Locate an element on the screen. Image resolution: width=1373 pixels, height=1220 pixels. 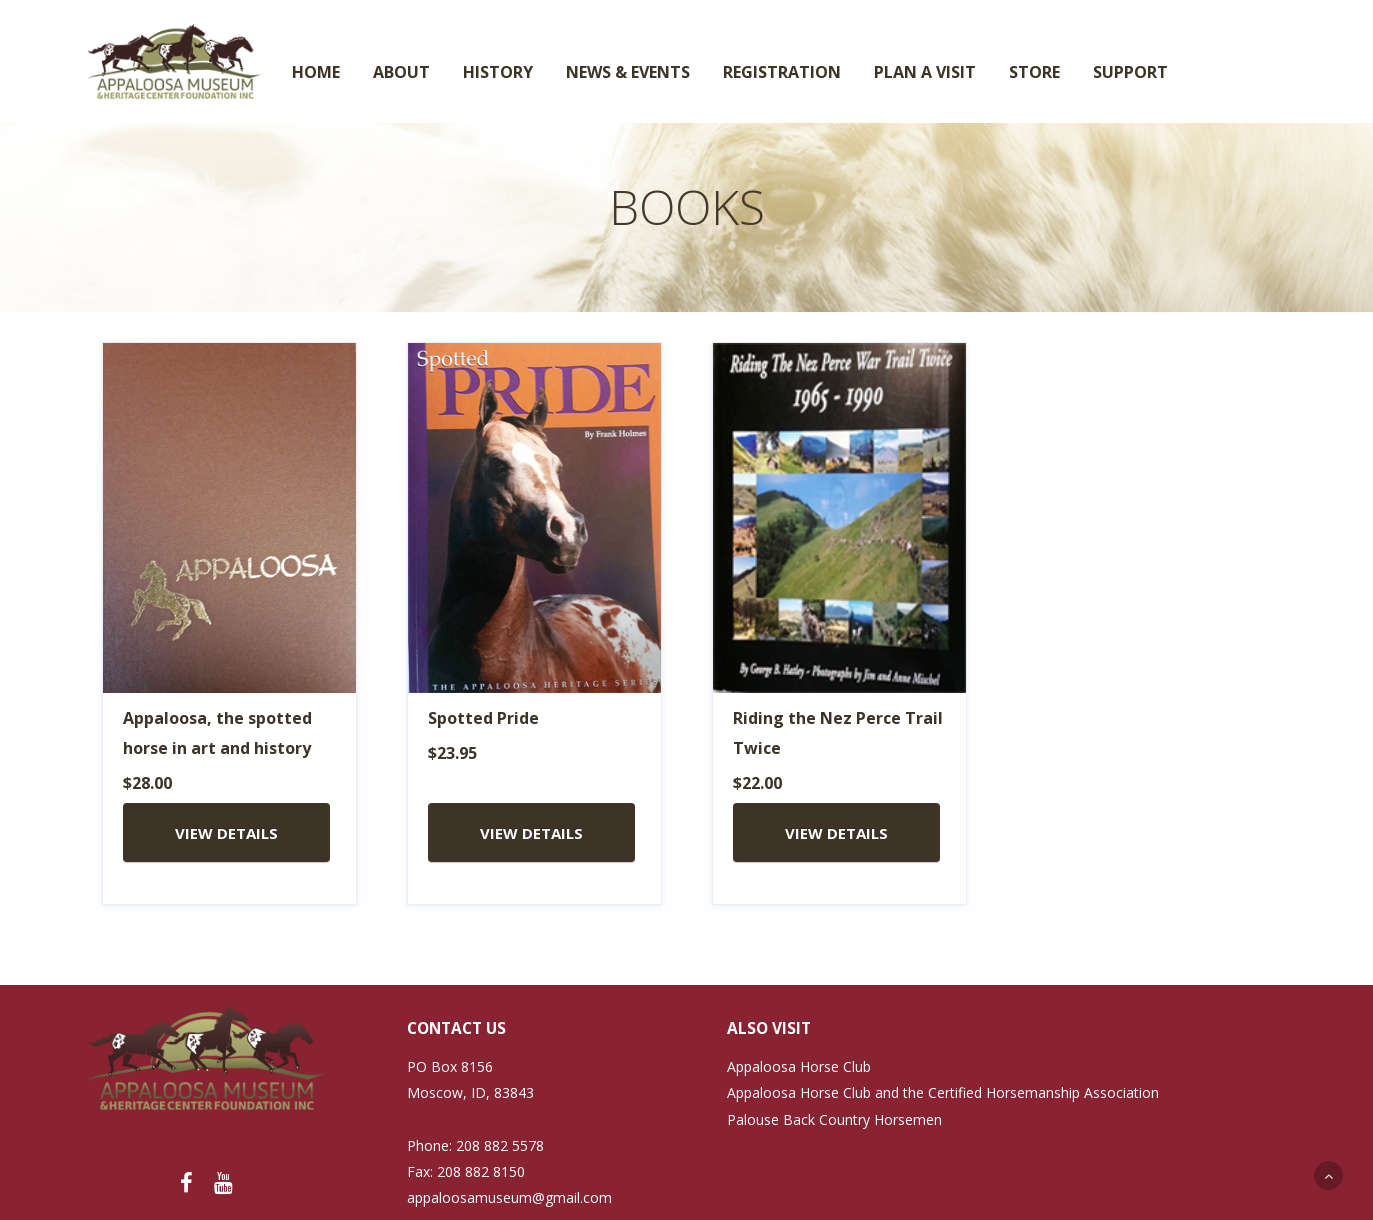
PLAN A VISIT is located at coordinates (925, 72).